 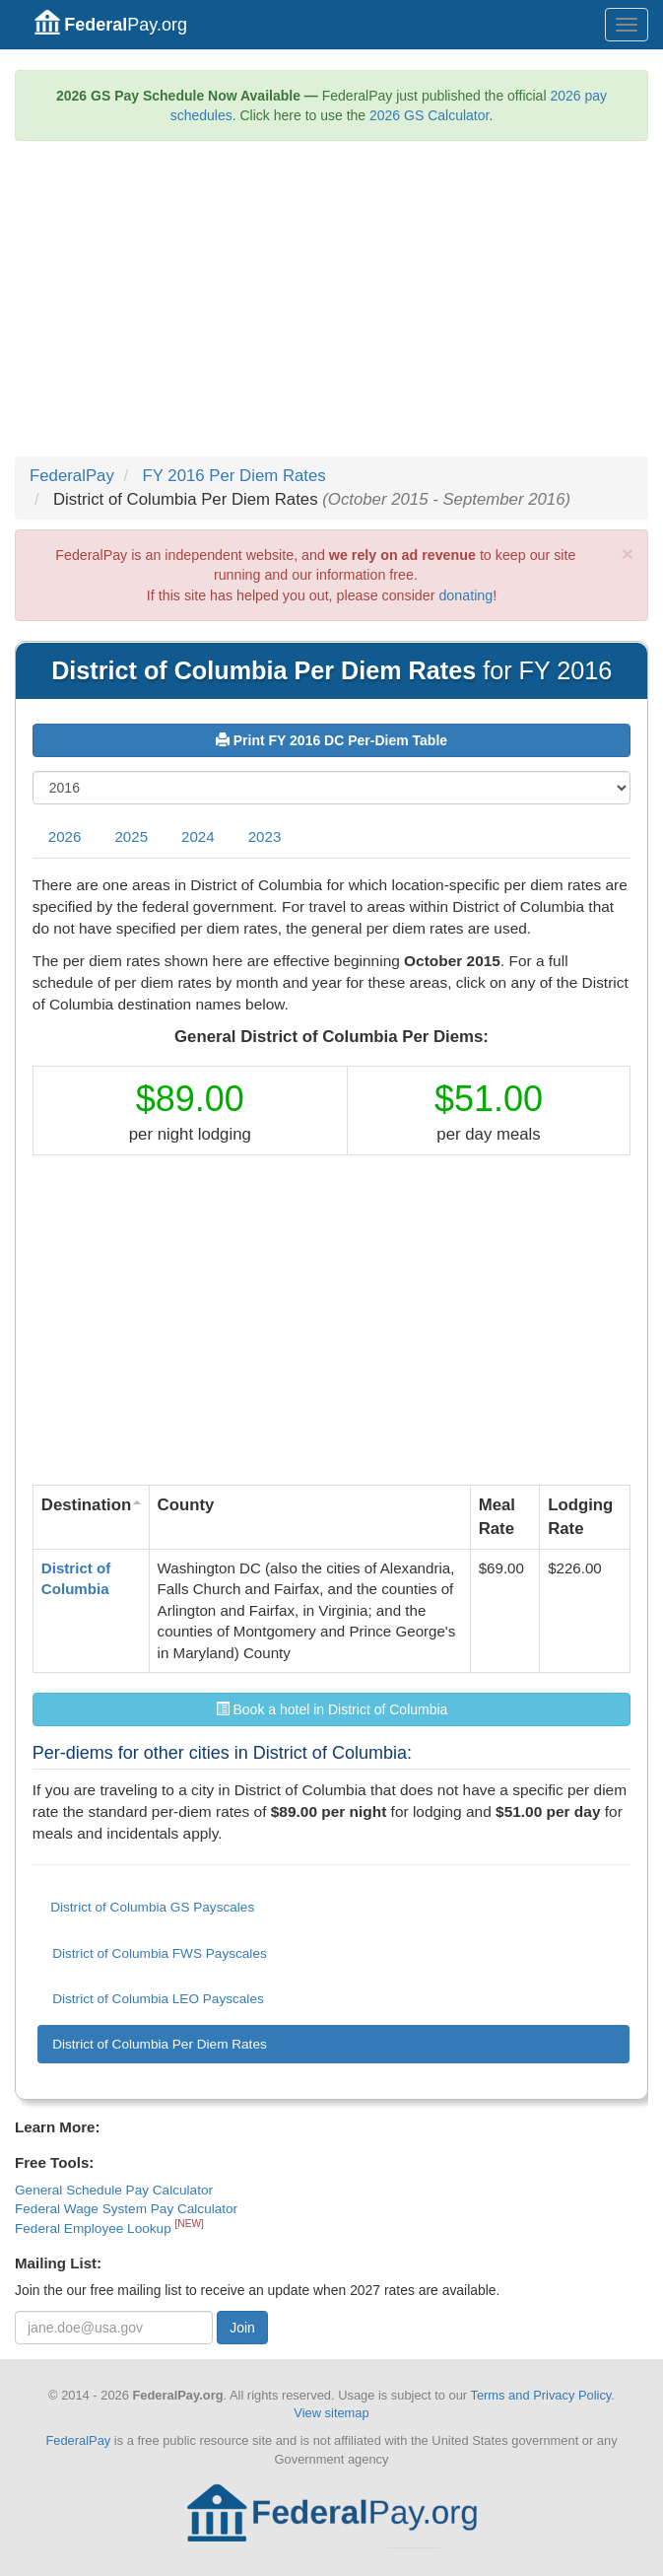 I want to click on District of Columbia LEO Payscales, so click(x=158, y=1998).